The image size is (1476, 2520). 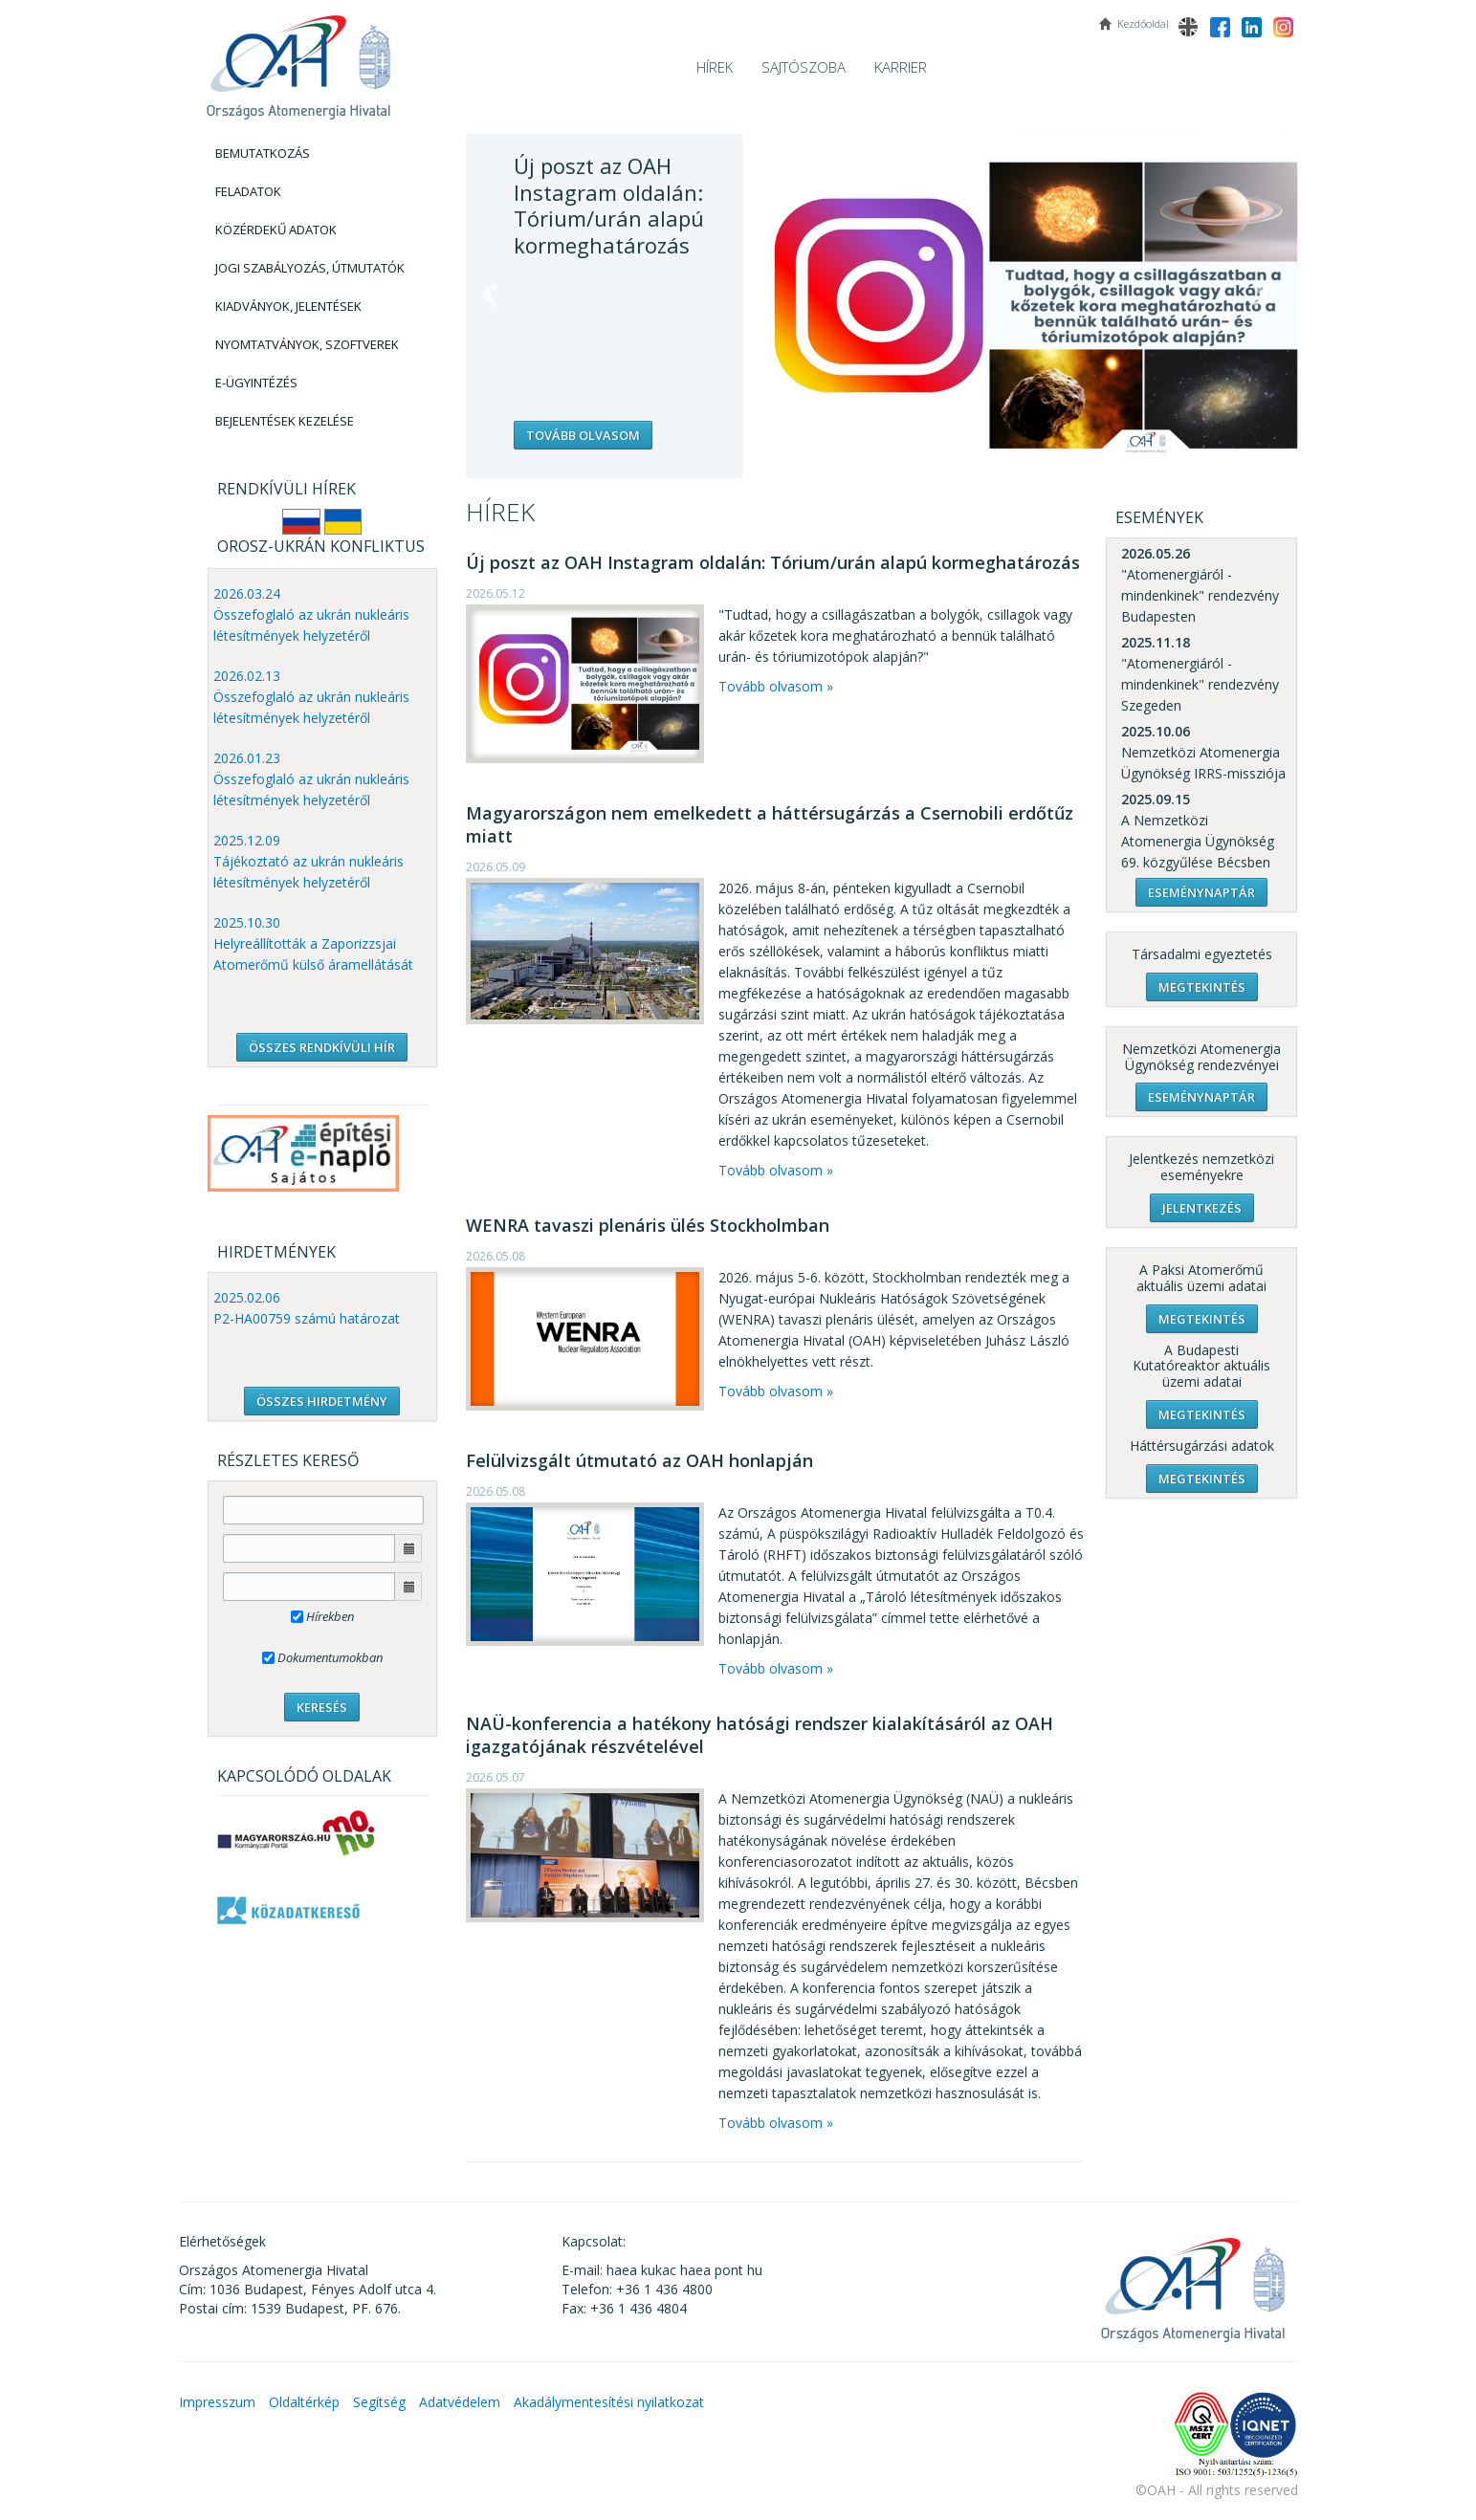 I want to click on E-Ügyintézés, so click(x=256, y=382).